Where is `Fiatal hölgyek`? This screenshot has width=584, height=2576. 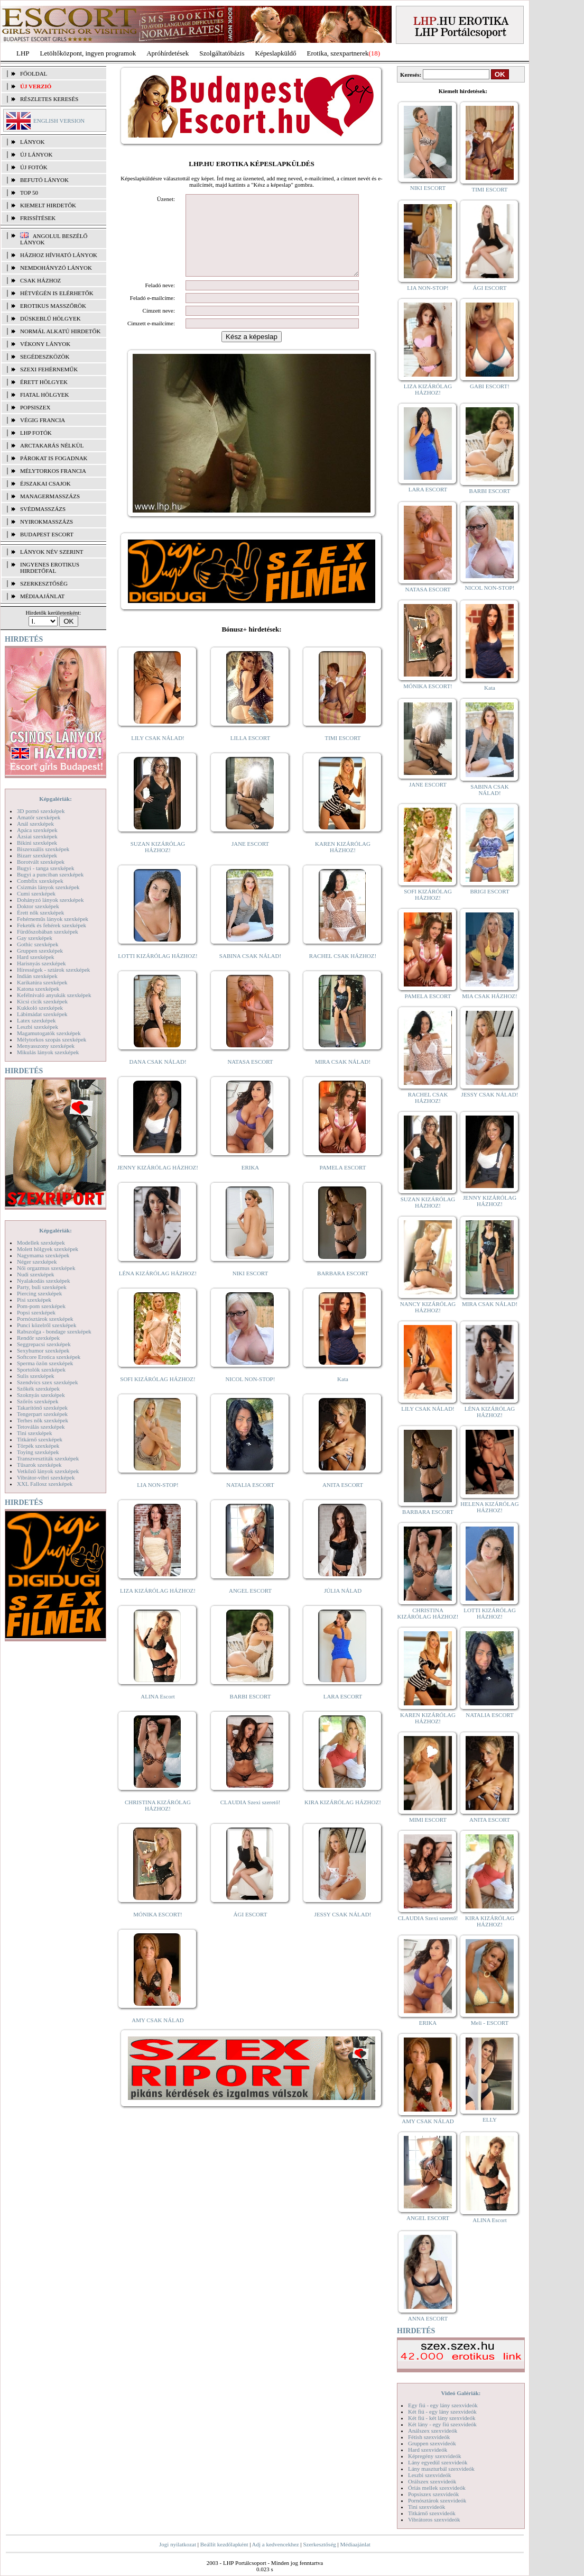 Fiatal hölgyek is located at coordinates (44, 394).